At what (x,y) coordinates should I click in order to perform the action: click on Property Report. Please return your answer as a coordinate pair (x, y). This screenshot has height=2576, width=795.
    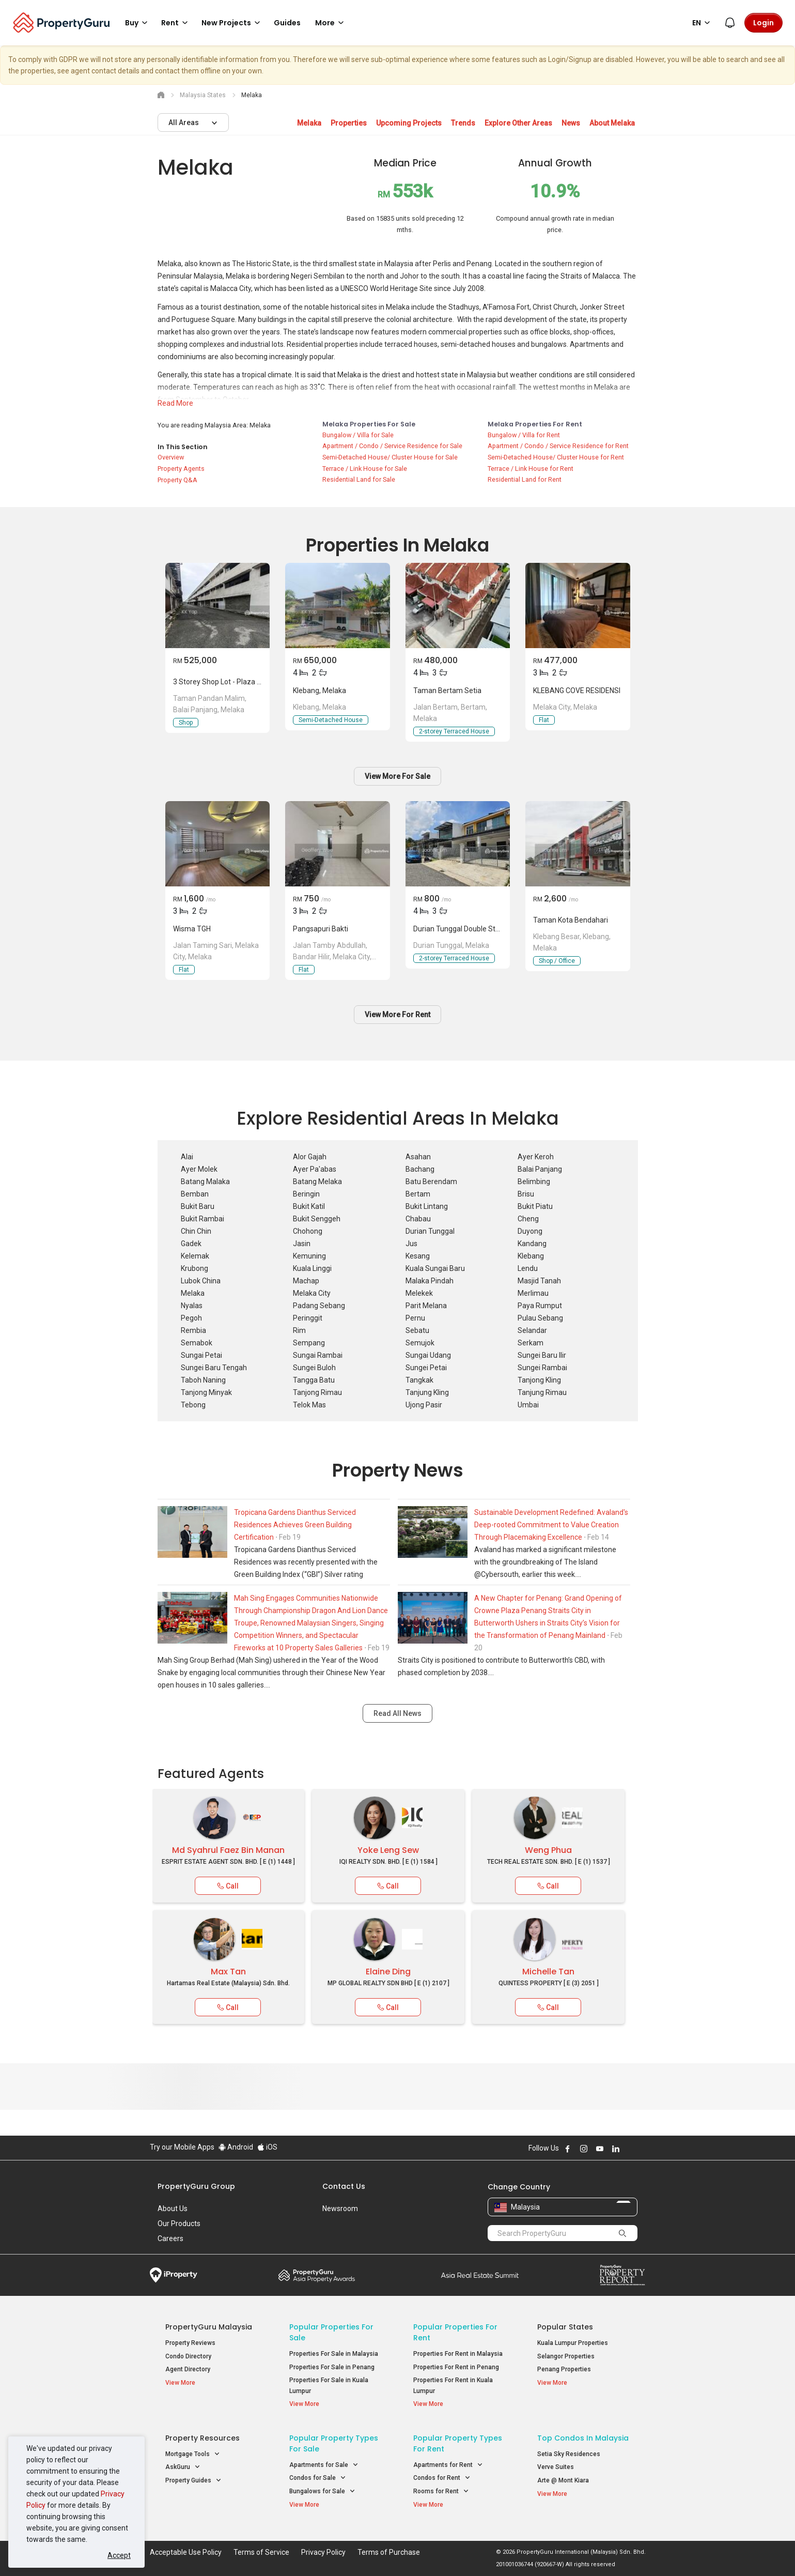
    Looking at the image, I should click on (622, 2275).